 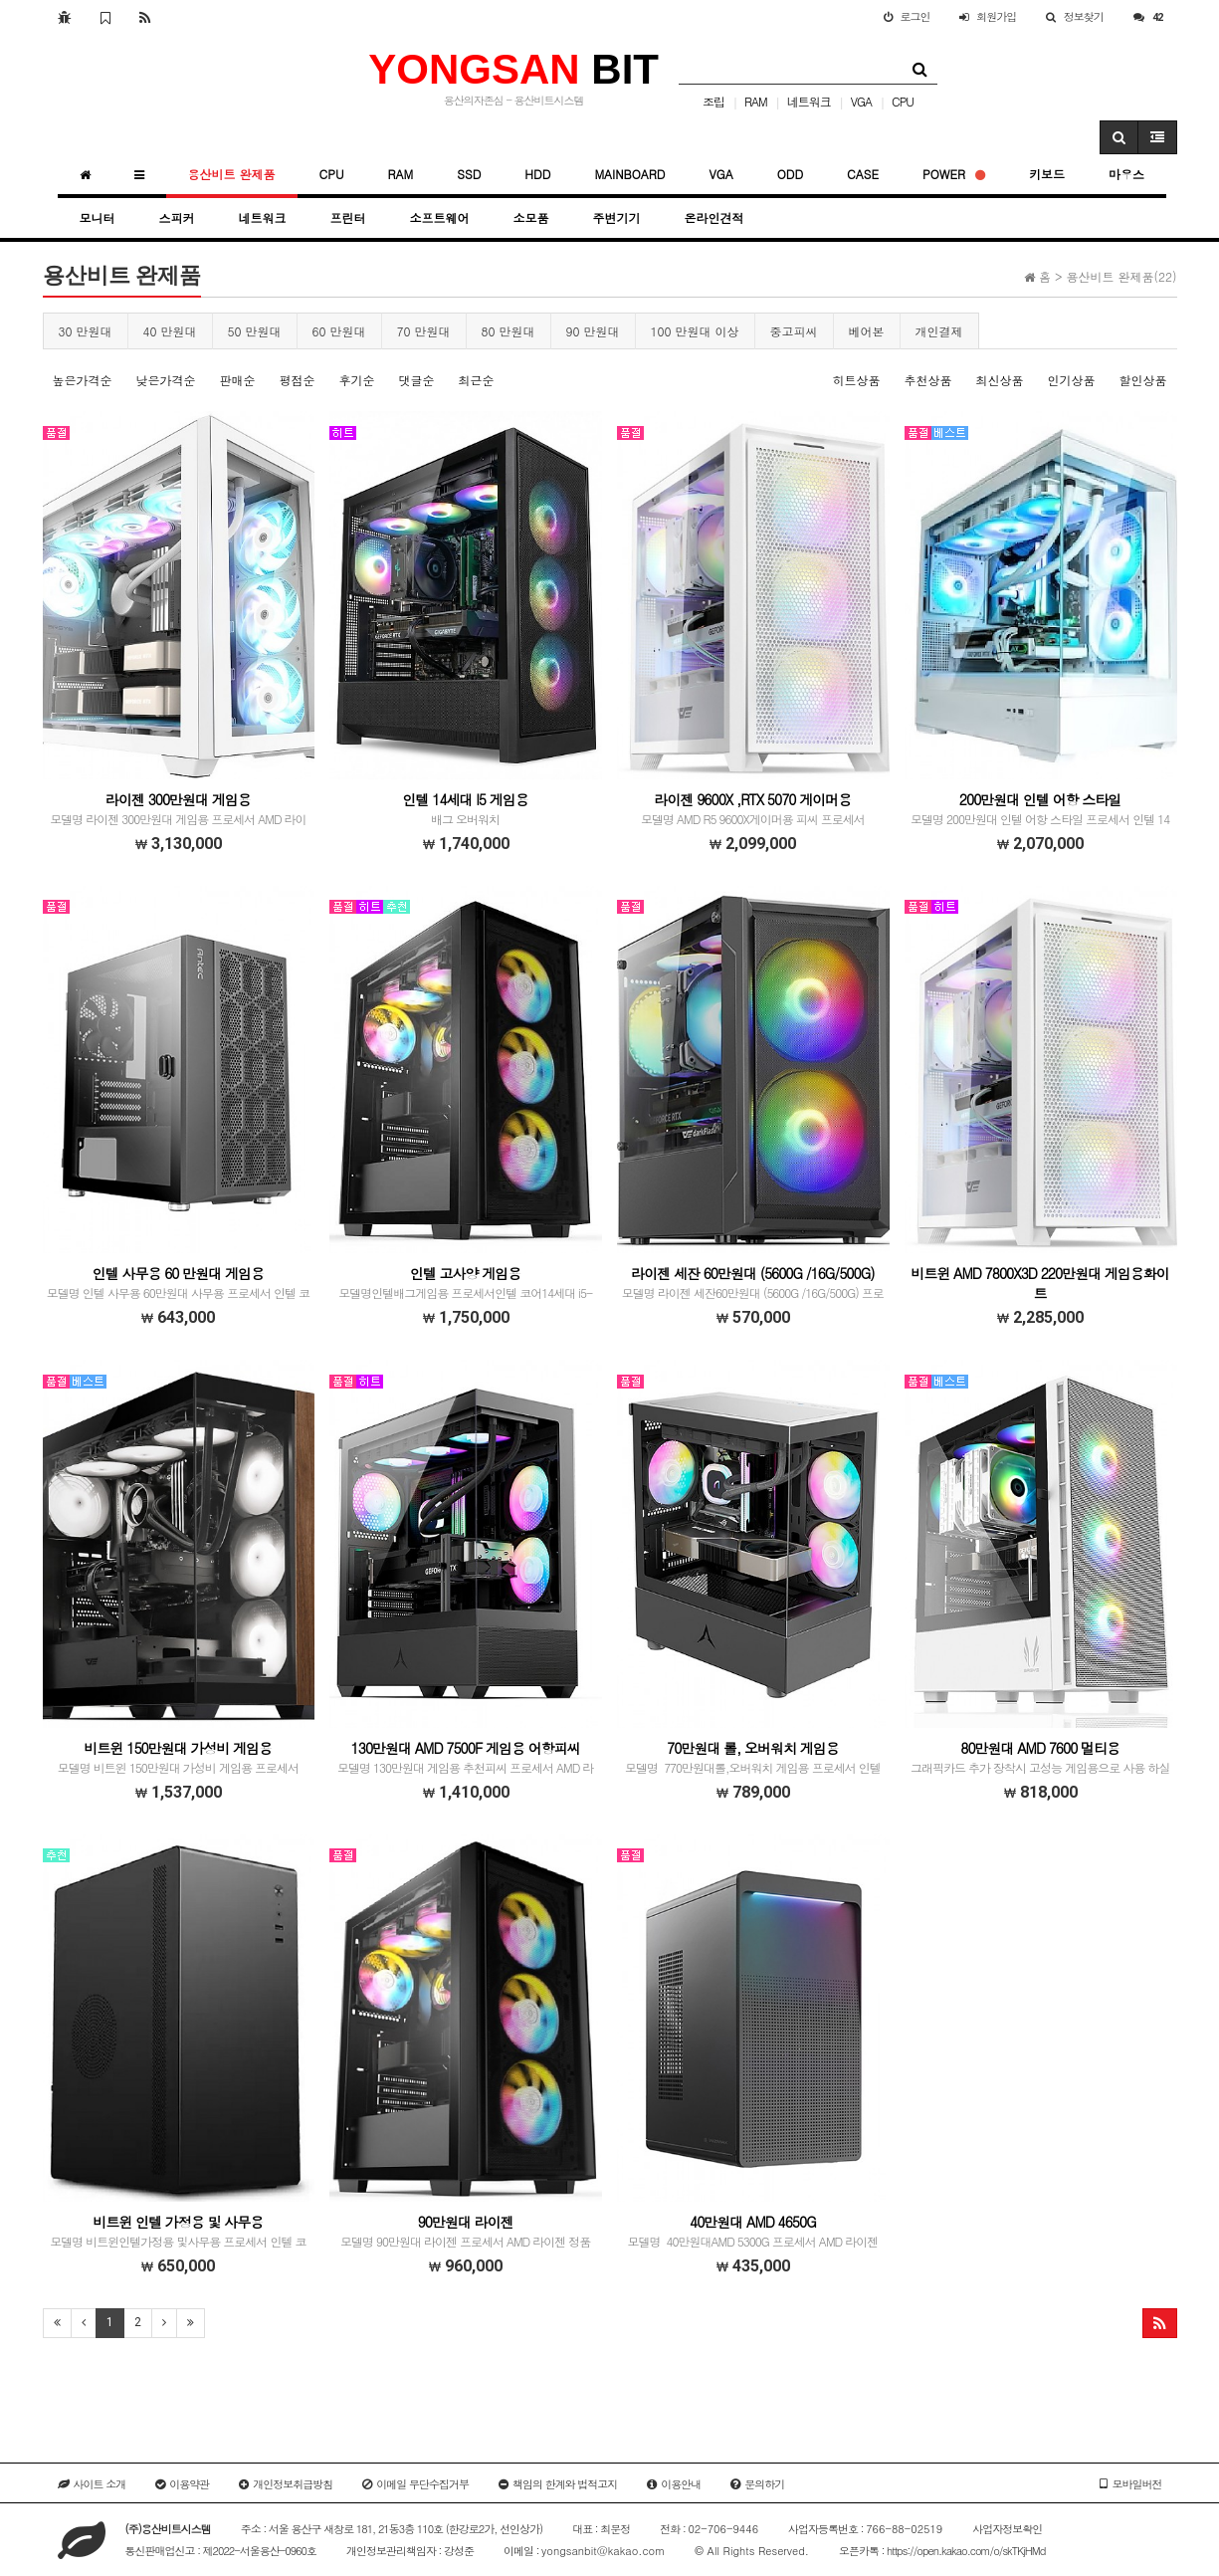 I want to click on 후기순, so click(x=357, y=379).